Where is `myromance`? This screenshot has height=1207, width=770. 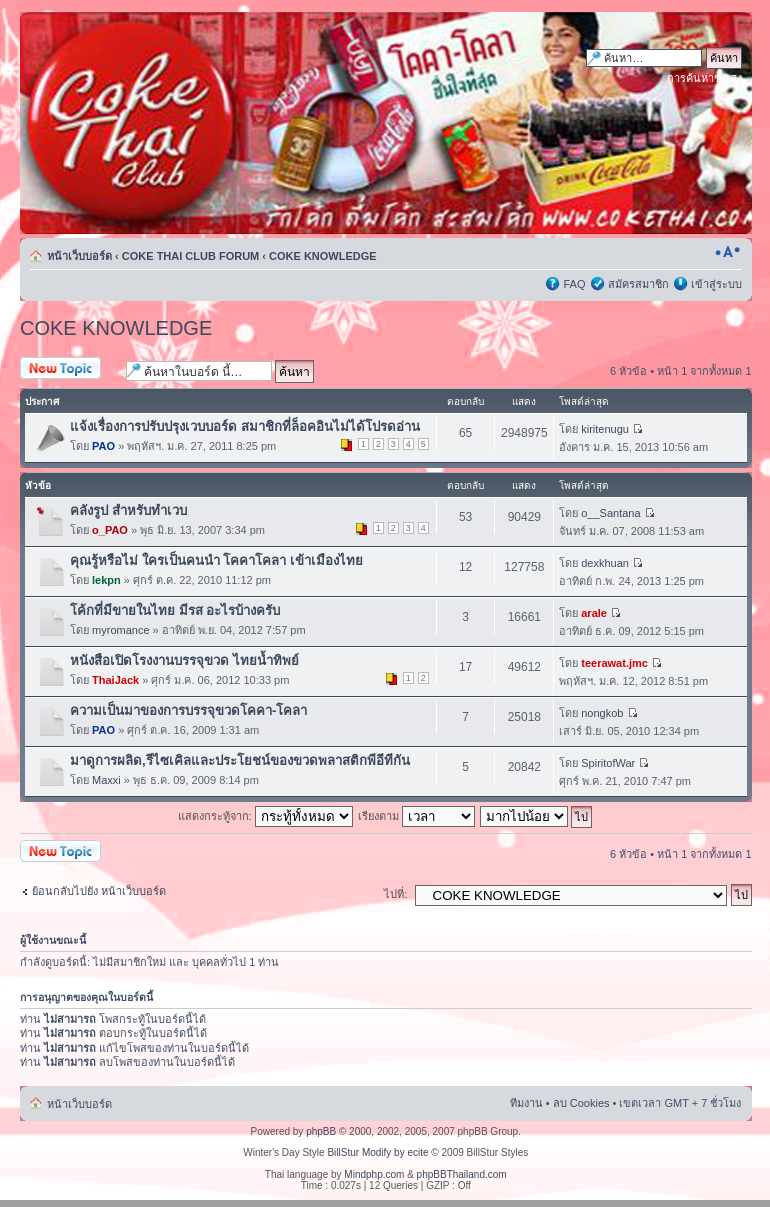 myromance is located at coordinates (120, 630).